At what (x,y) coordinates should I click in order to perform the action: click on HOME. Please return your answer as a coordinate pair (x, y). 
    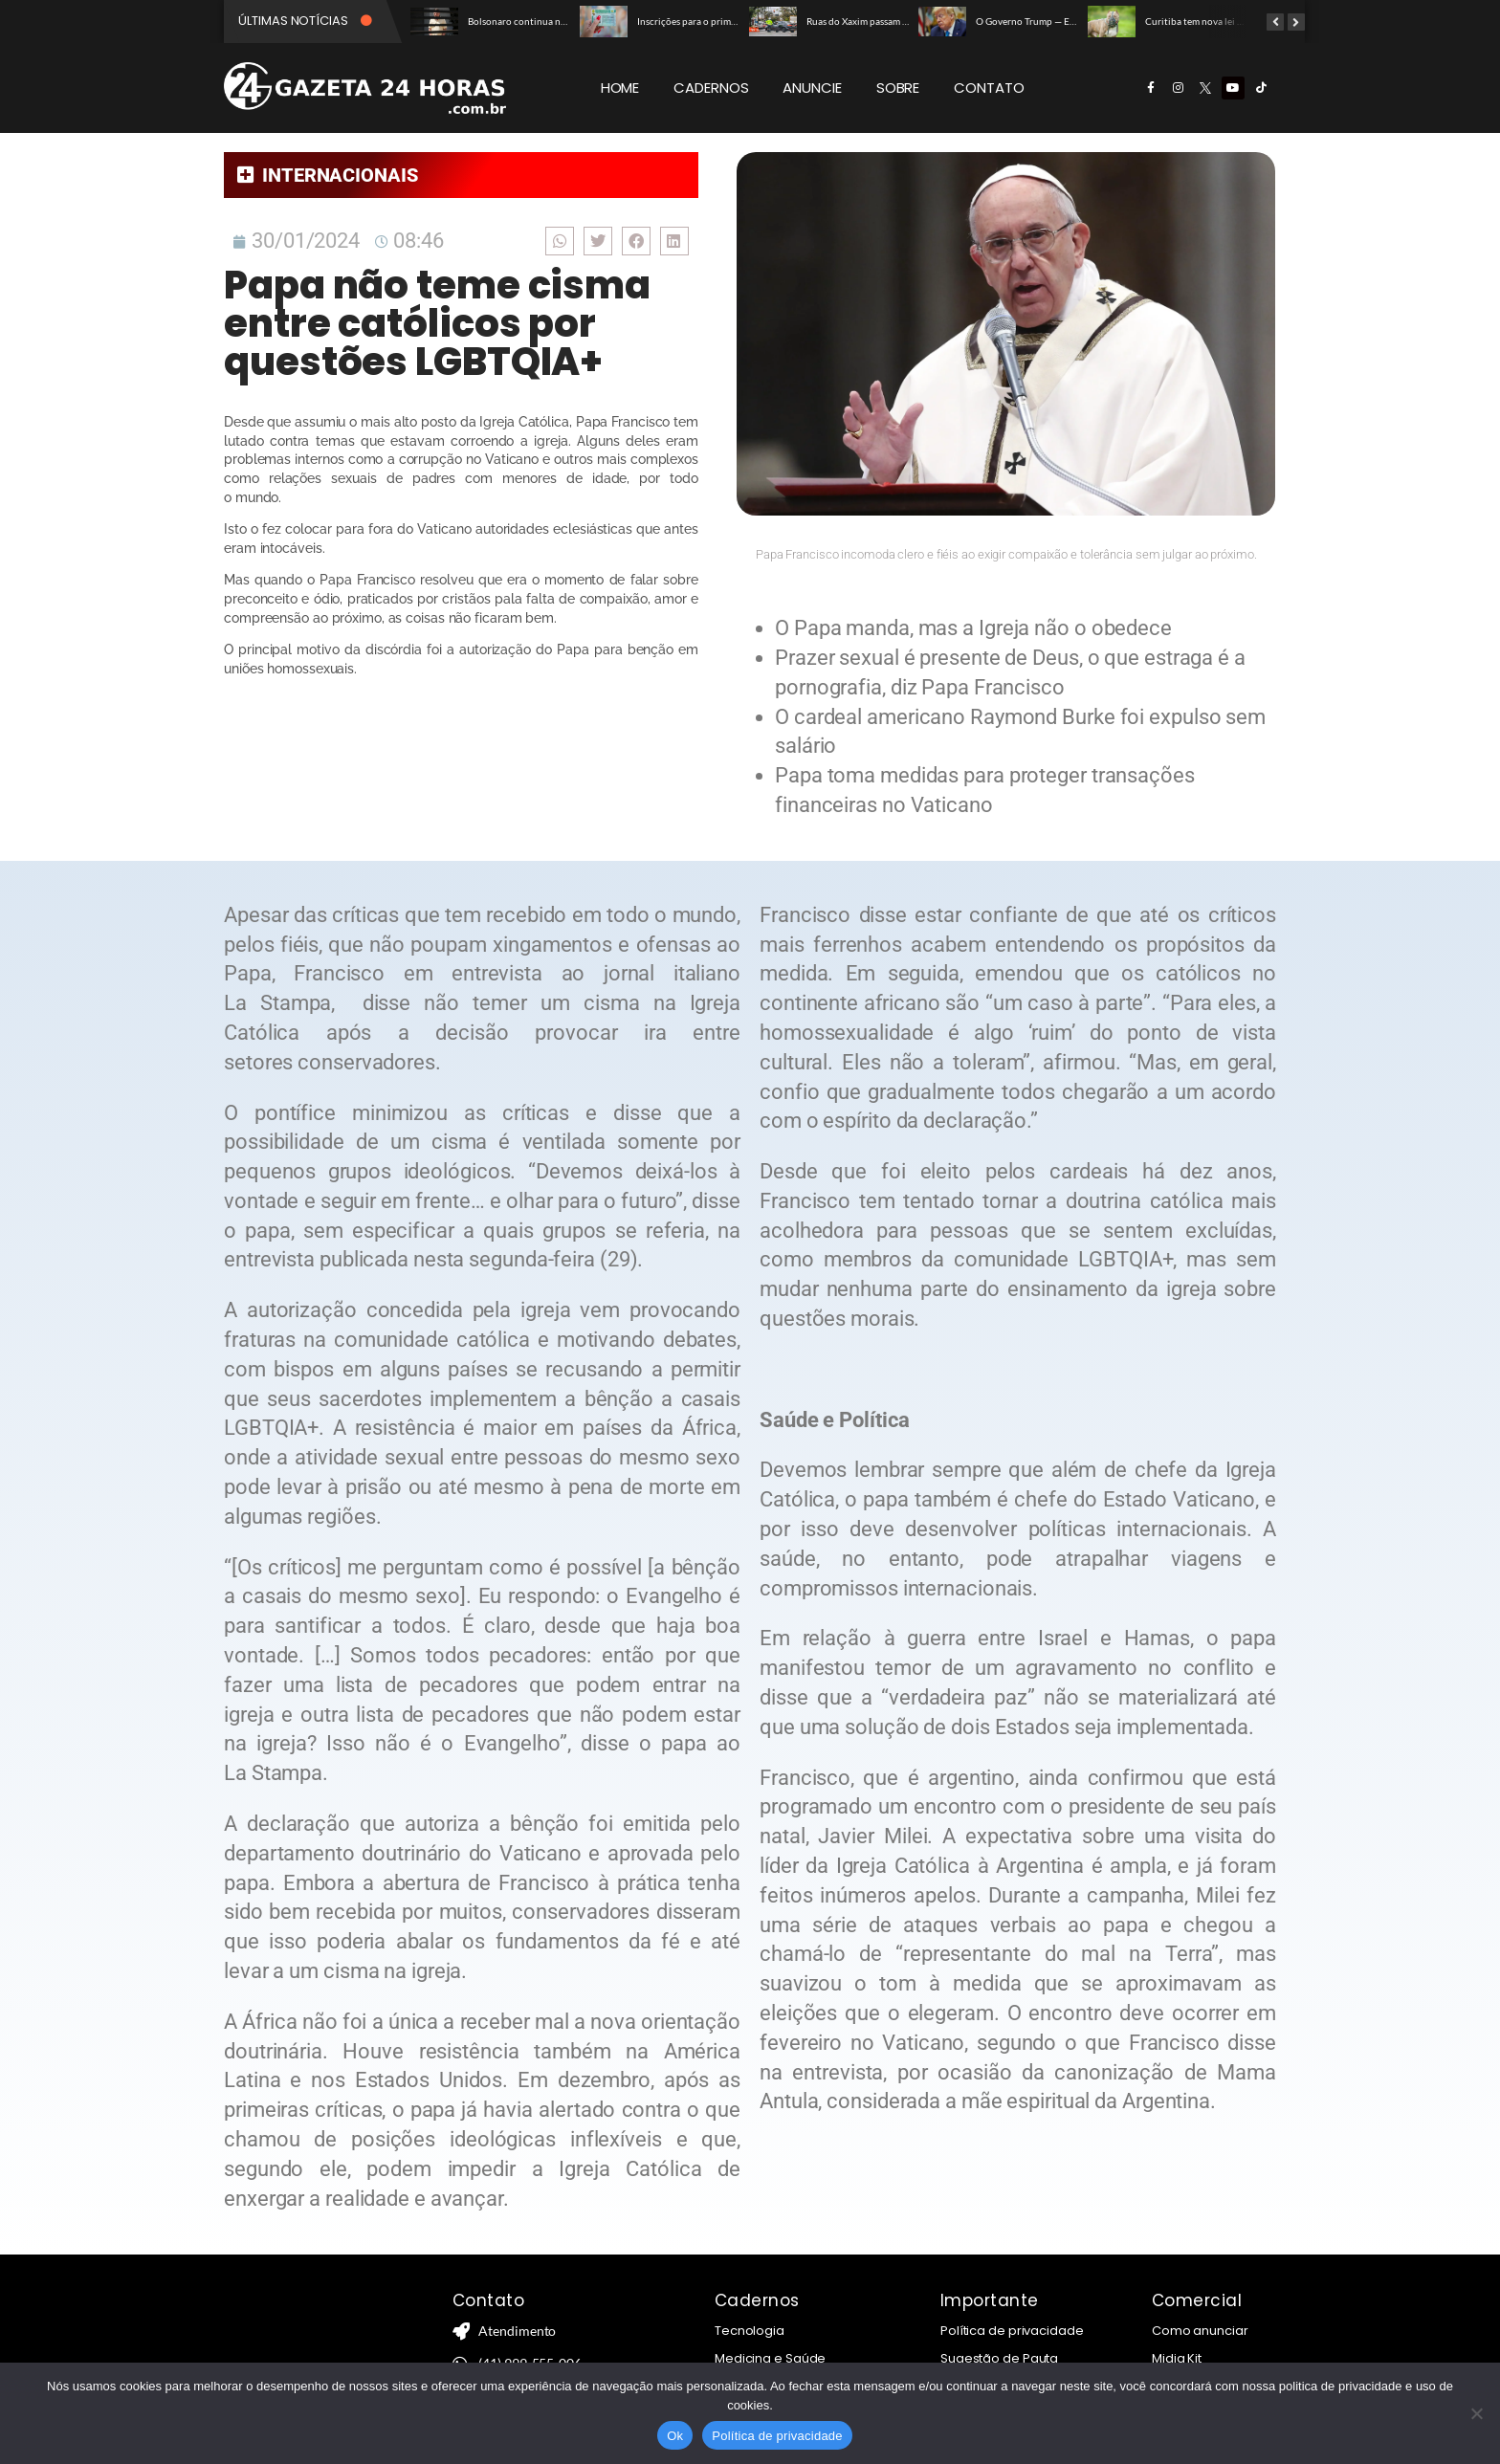
    Looking at the image, I should click on (620, 87).